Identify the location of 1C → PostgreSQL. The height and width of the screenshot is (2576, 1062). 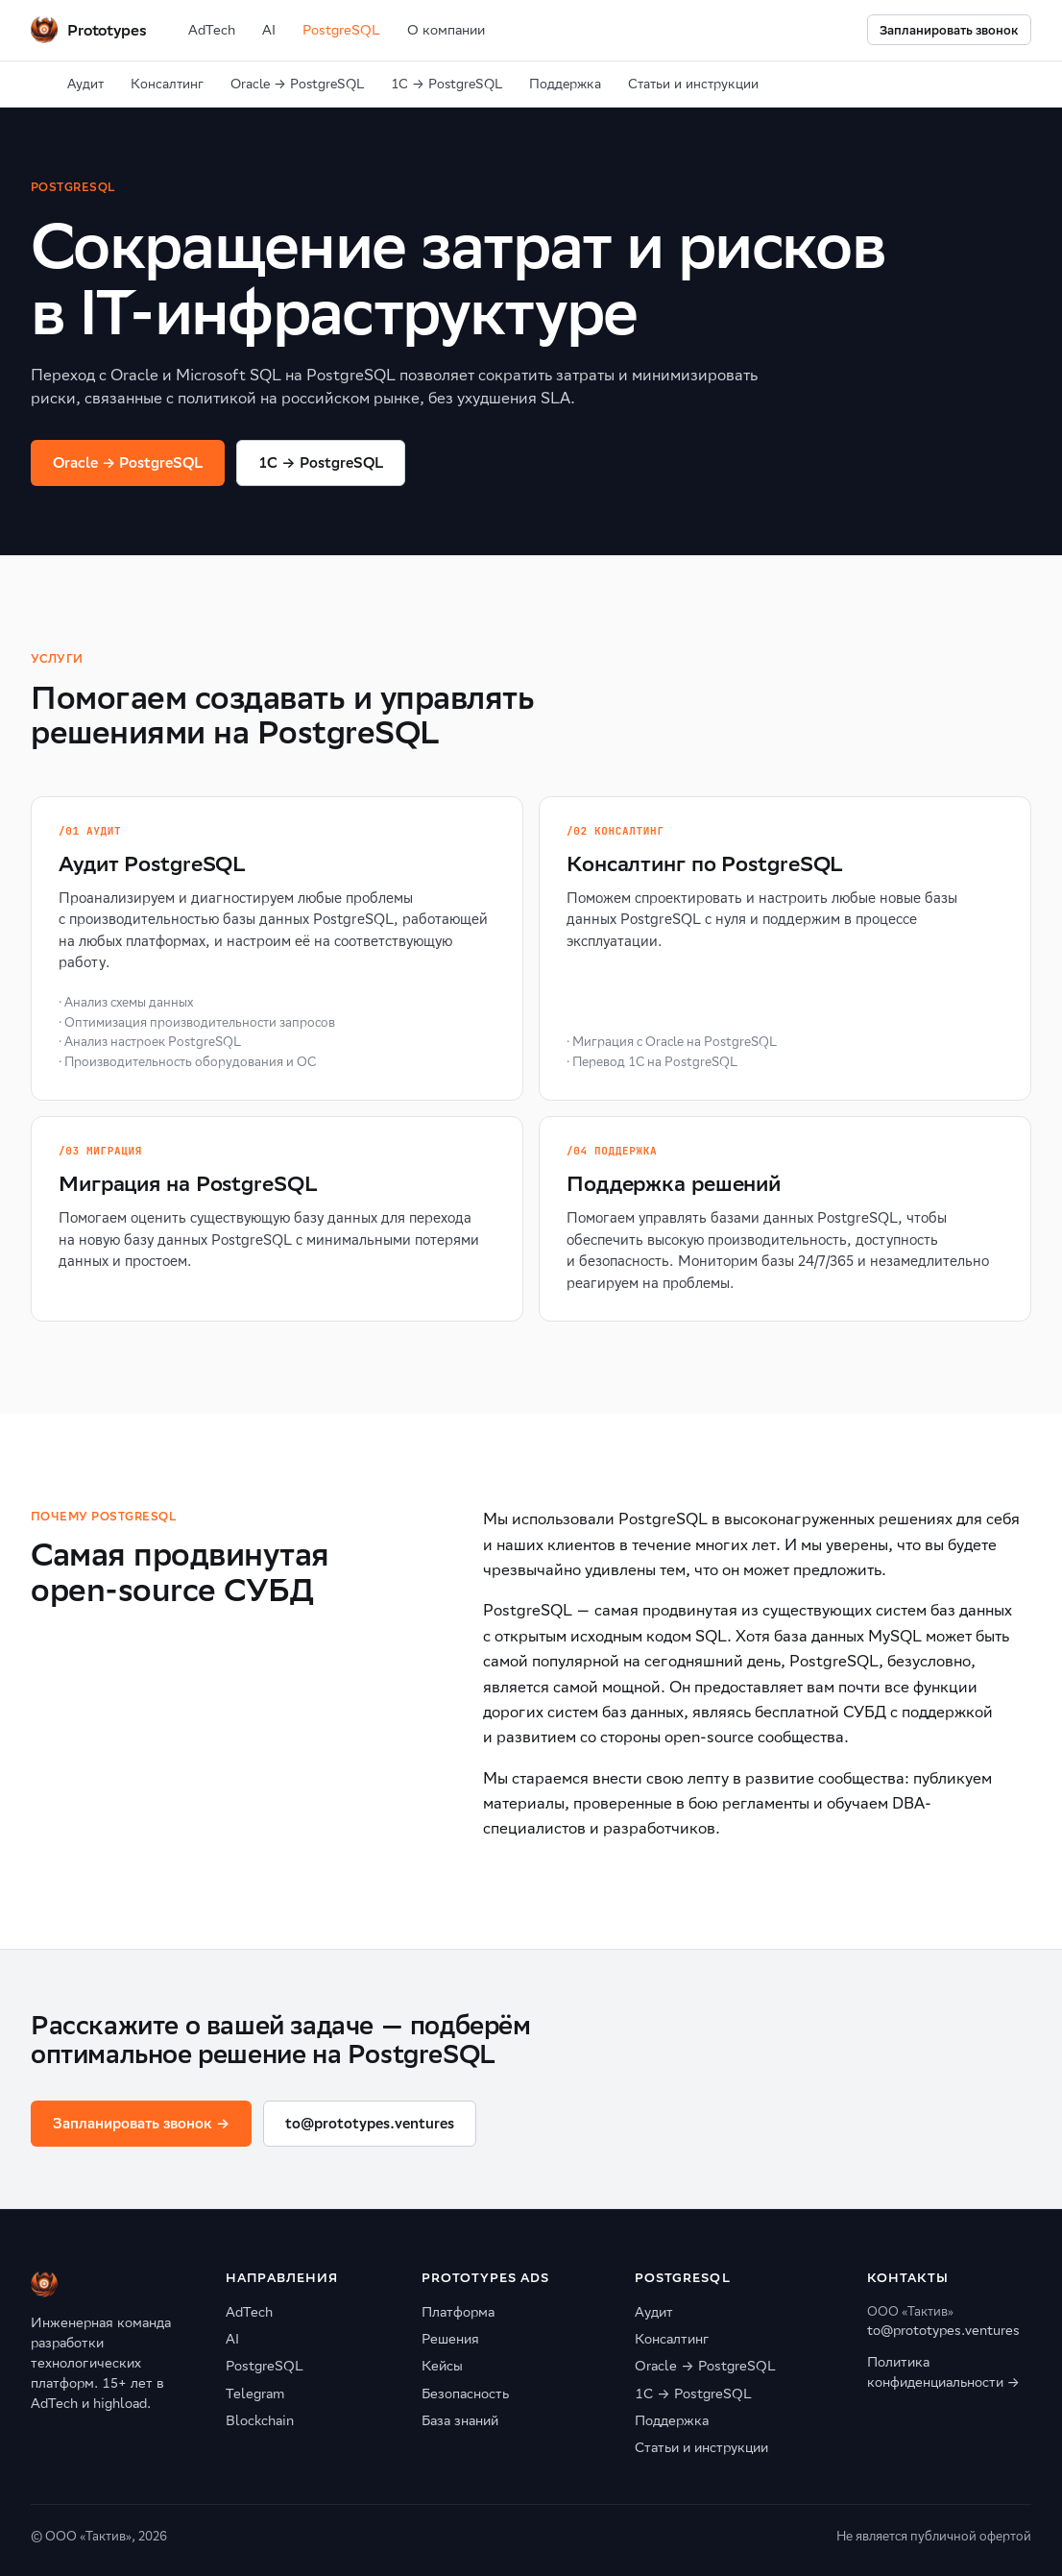
(320, 462).